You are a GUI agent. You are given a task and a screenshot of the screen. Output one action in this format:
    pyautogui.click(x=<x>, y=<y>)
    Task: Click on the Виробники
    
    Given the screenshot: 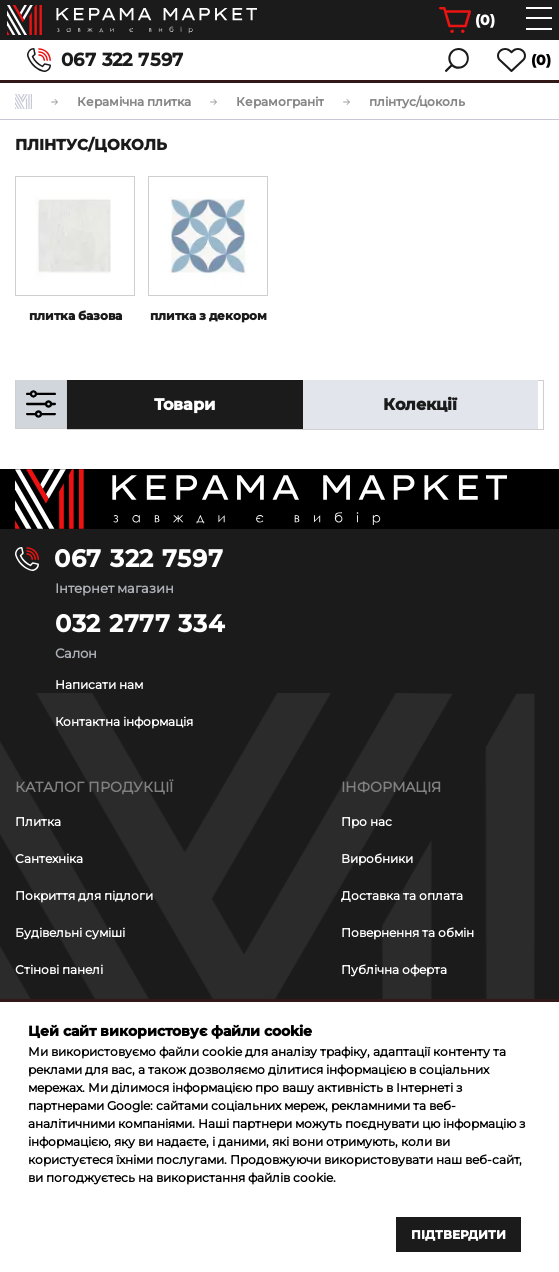 What is the action you would take?
    pyautogui.click(x=377, y=858)
    